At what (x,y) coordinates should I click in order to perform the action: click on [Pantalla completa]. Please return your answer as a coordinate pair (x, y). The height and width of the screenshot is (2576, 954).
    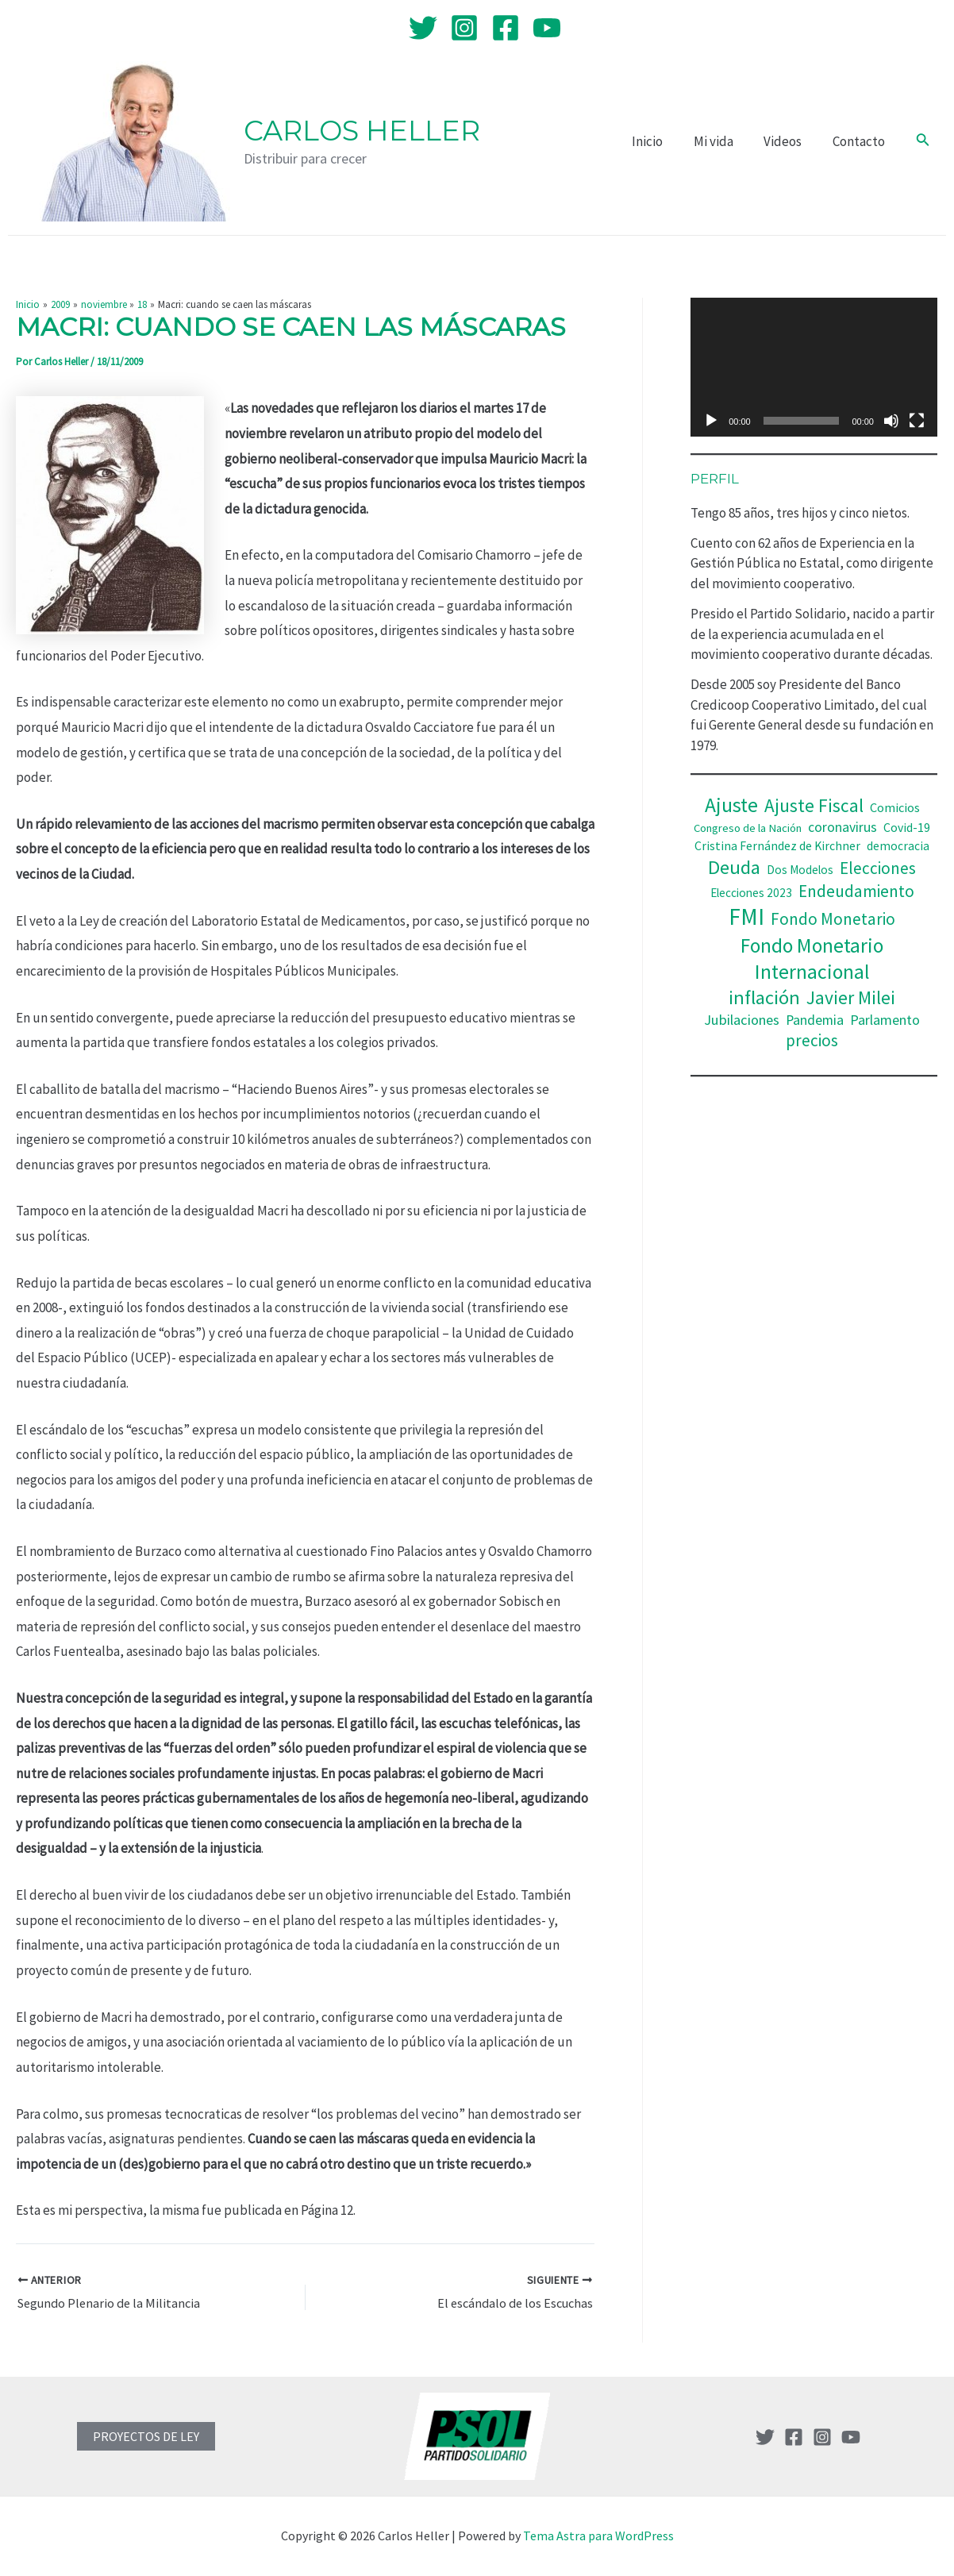
    Looking at the image, I should click on (917, 421).